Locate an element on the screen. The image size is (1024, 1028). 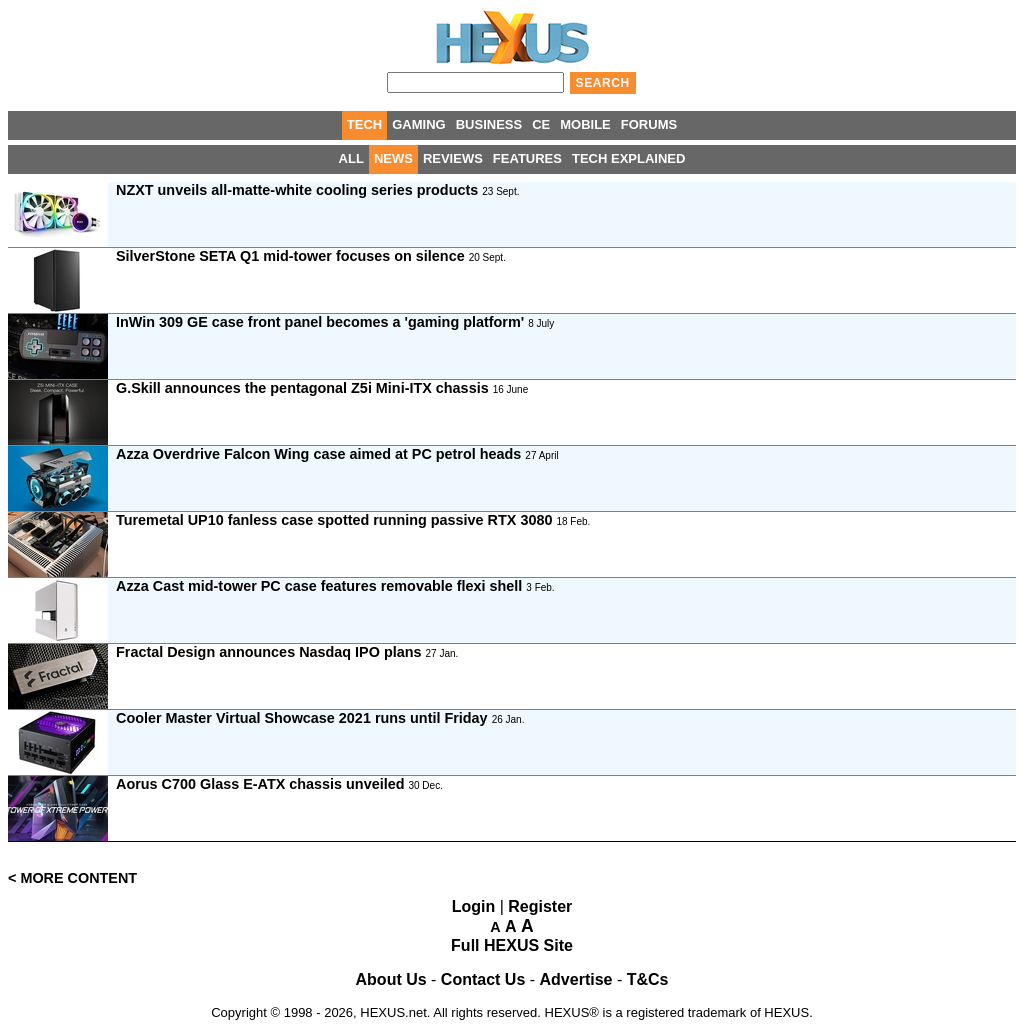
MOBILE is located at coordinates (585, 124).